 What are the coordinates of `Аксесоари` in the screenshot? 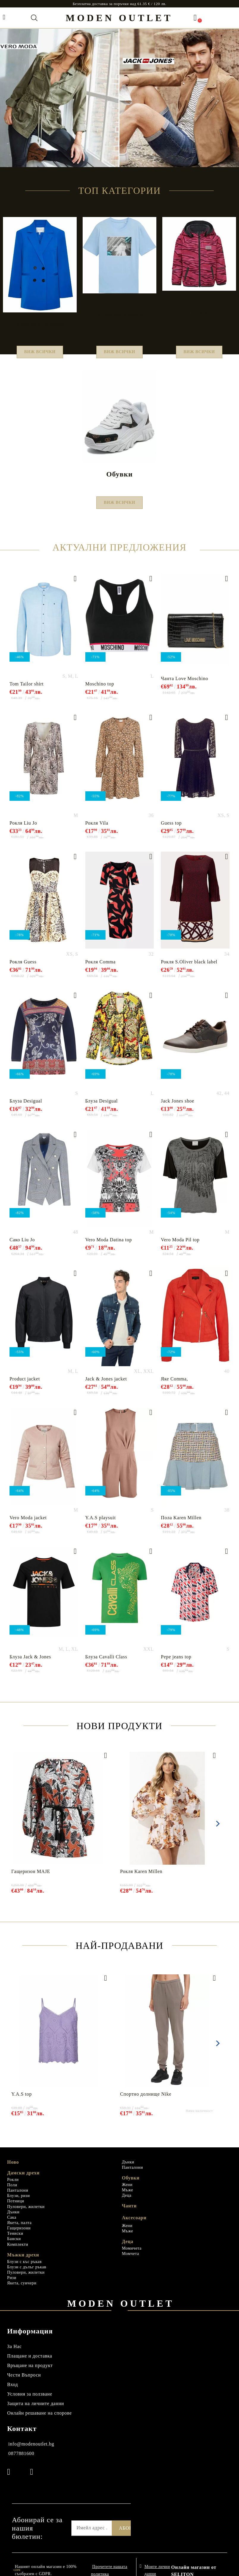 It's located at (134, 2224).